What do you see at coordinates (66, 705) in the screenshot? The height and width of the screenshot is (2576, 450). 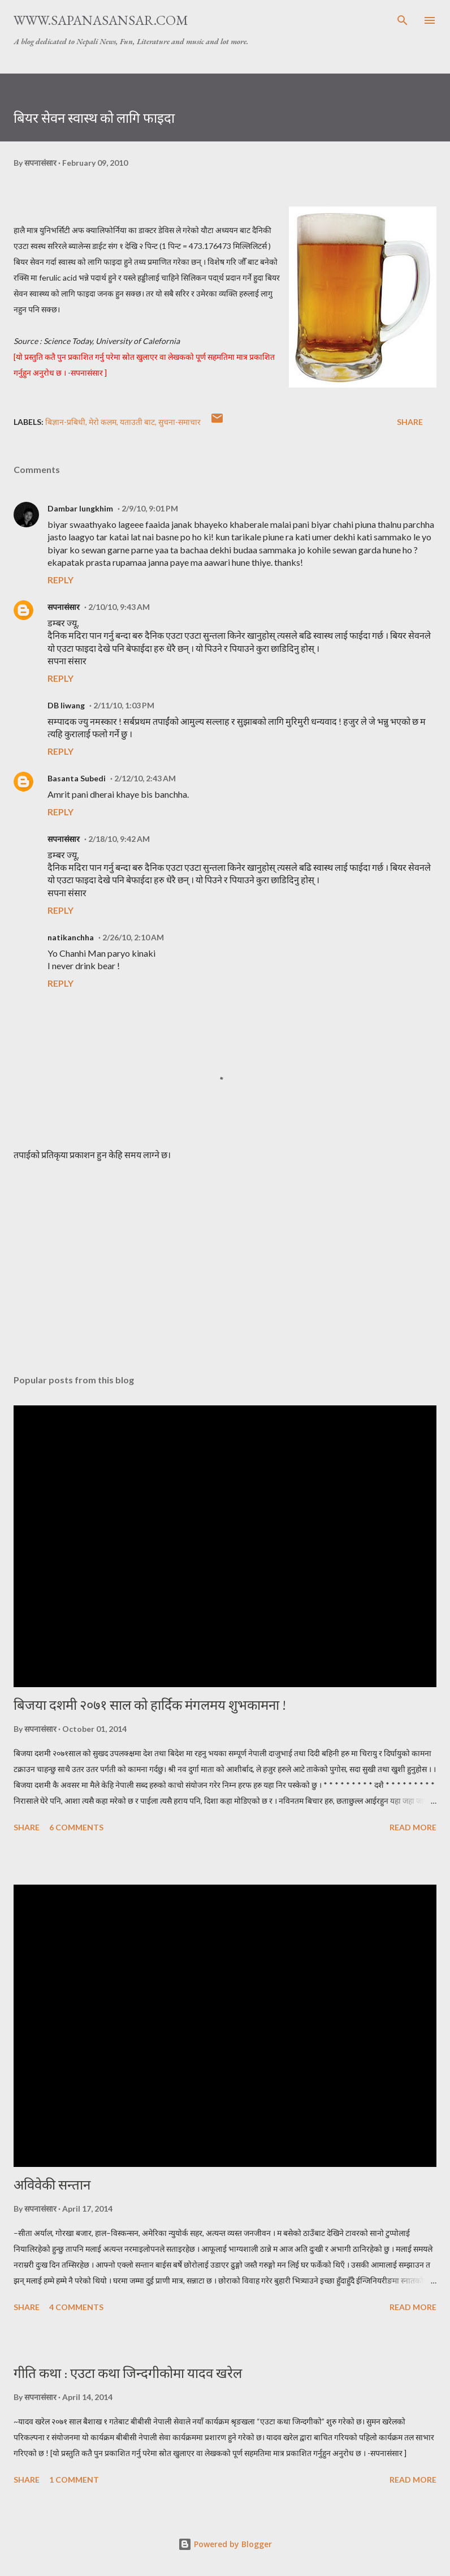 I see `DB liwang` at bounding box center [66, 705].